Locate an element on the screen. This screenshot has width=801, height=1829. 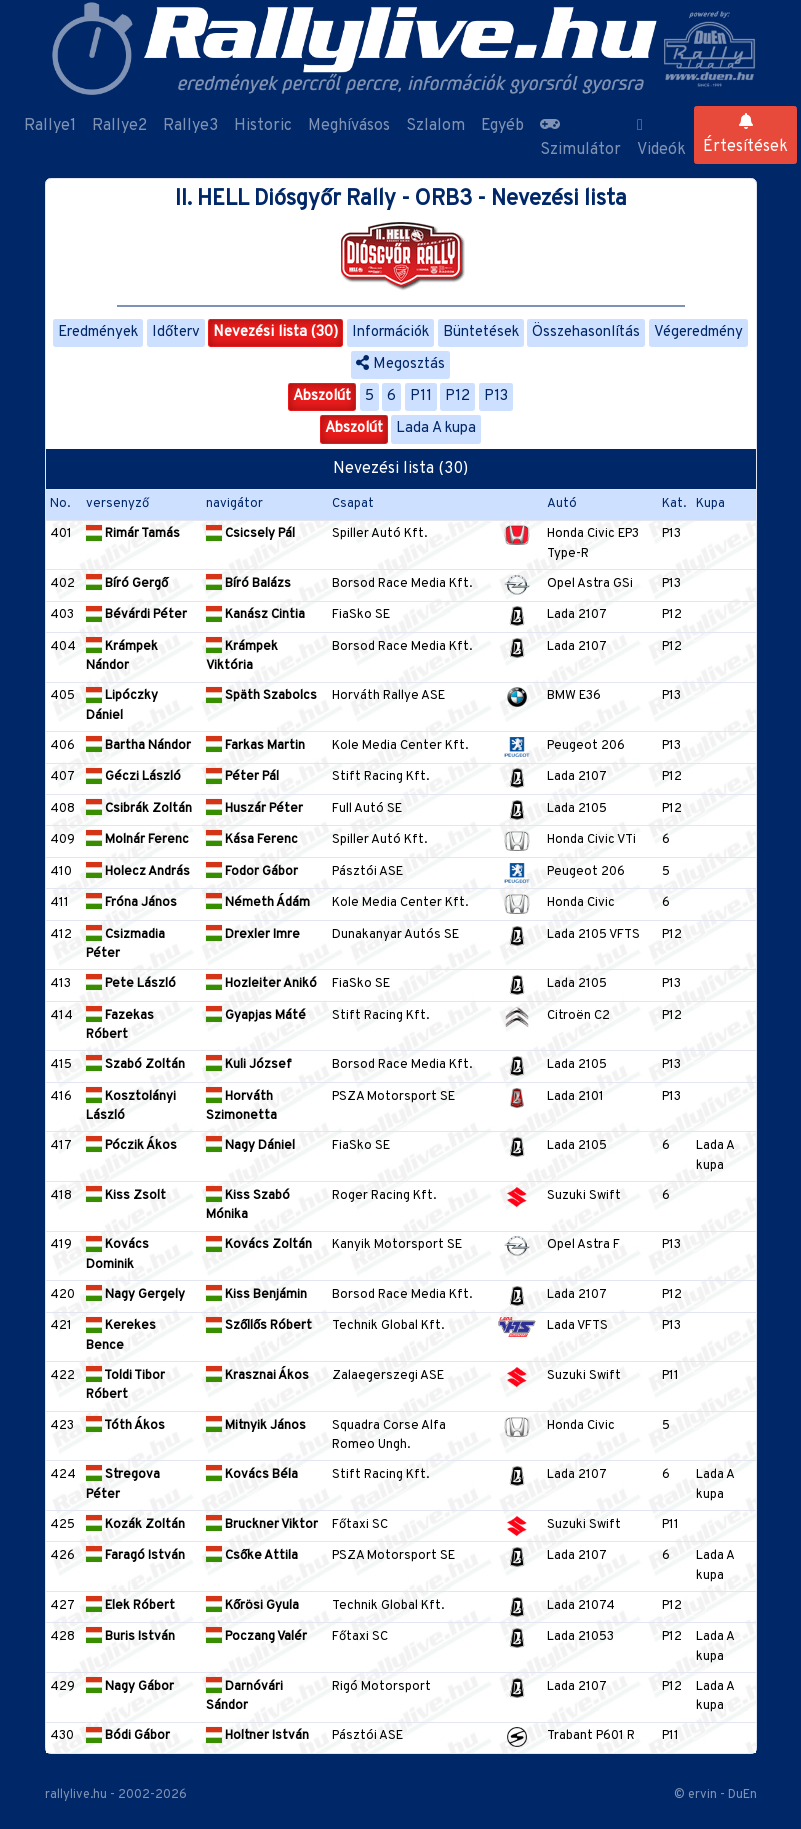
Gyapjas Máté is located at coordinates (256, 1016).